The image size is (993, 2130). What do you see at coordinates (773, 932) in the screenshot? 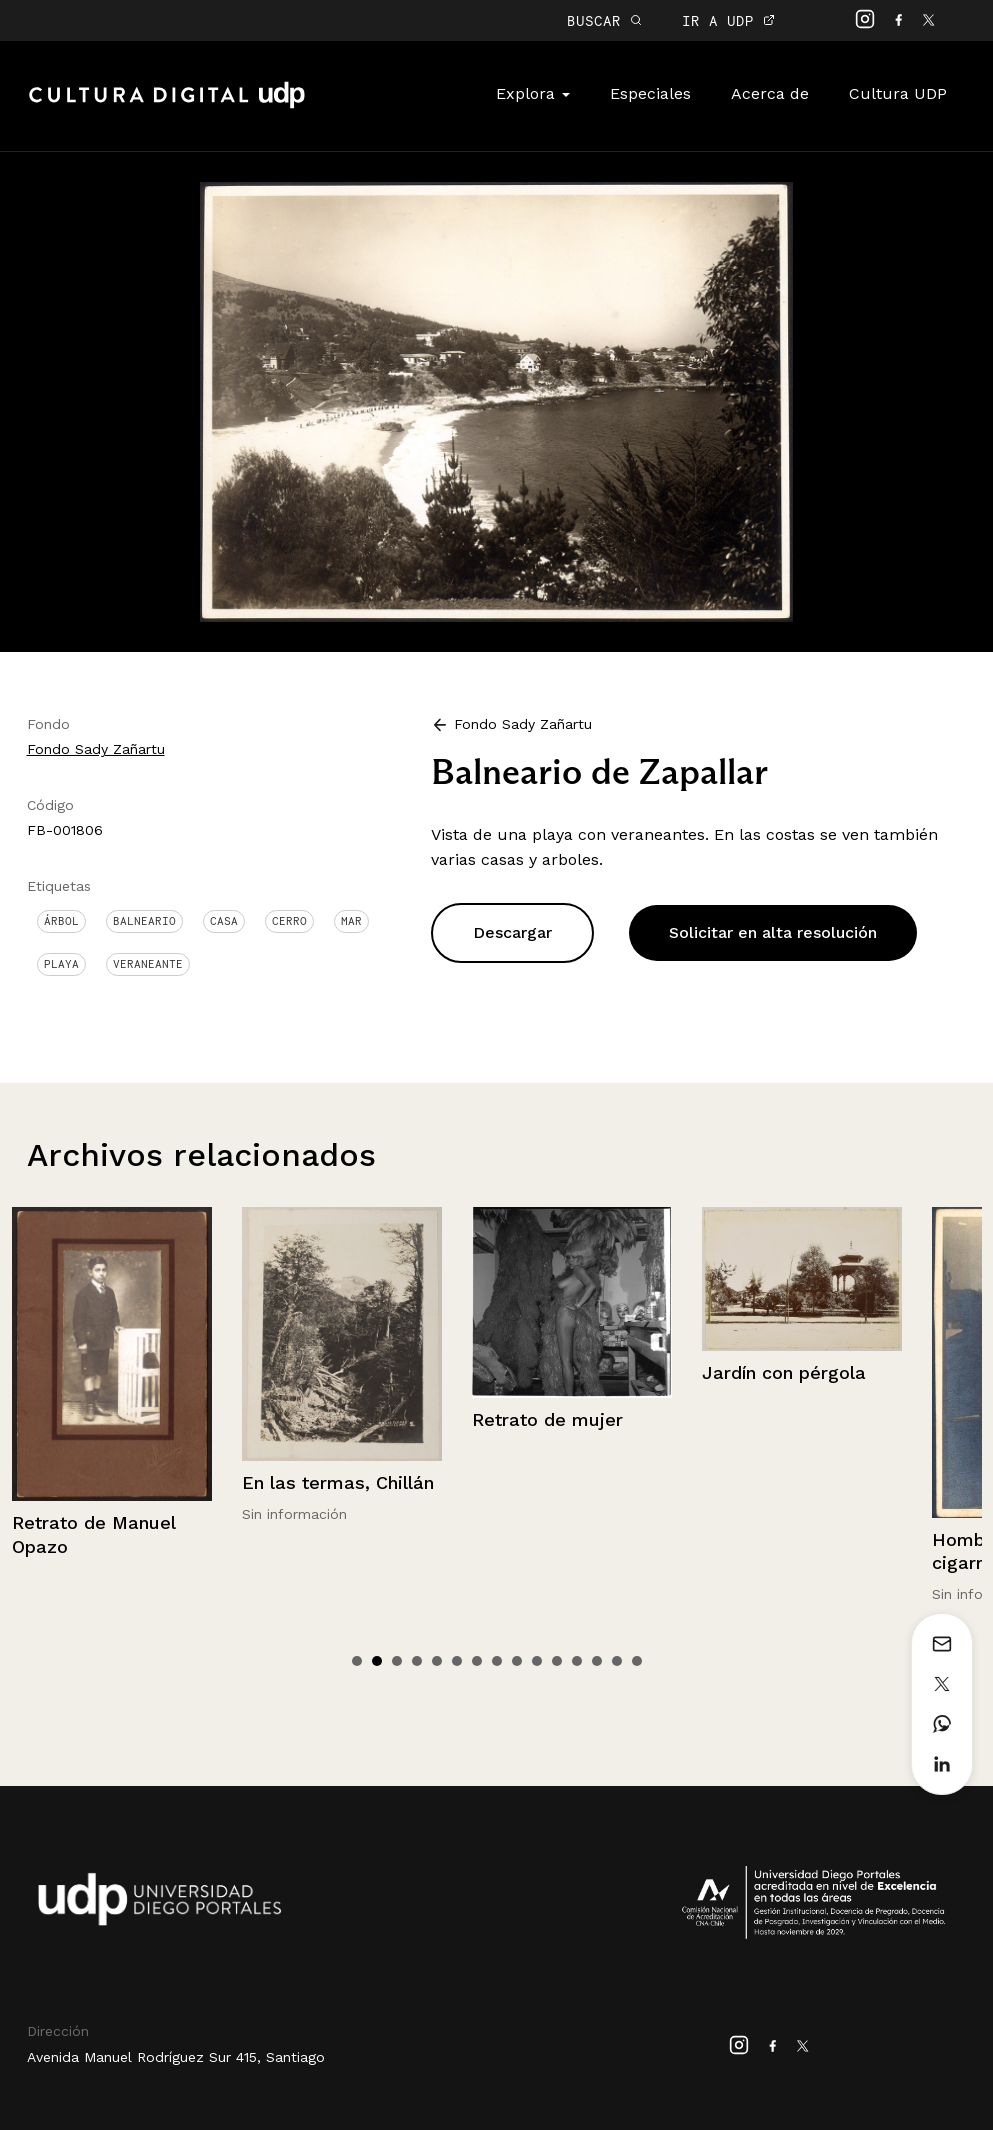
I see `Solicitar en alta resolución` at bounding box center [773, 932].